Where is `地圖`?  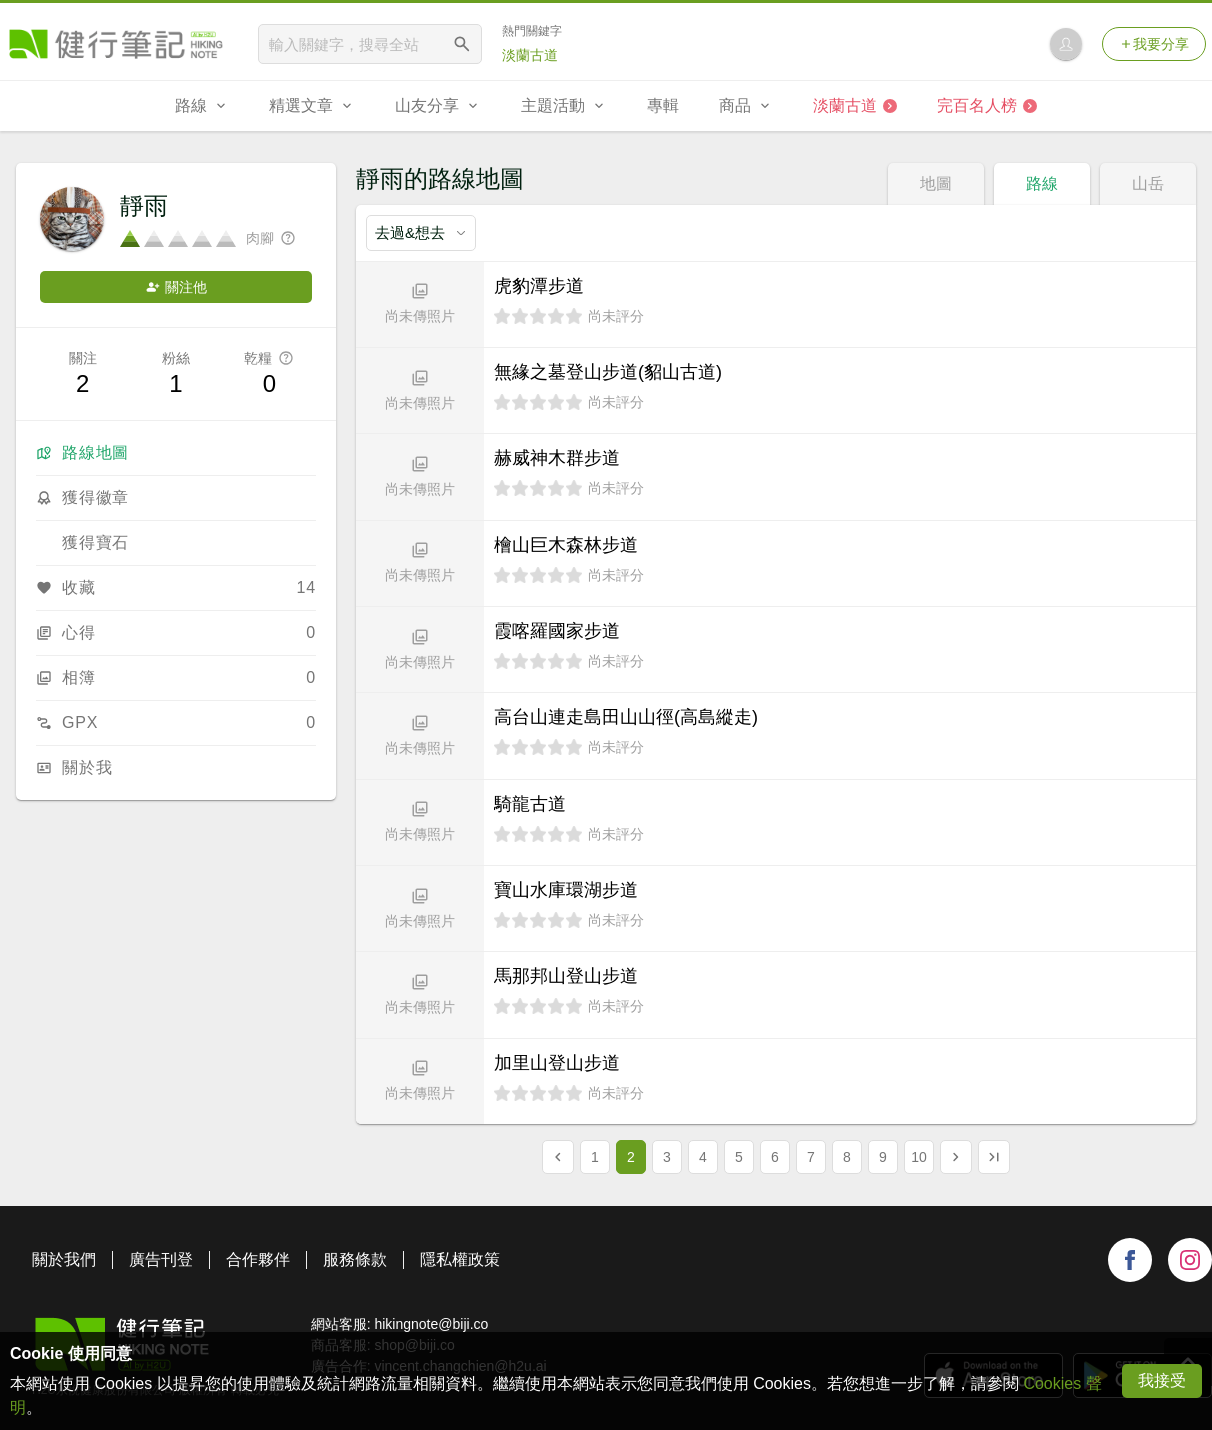
地圖 is located at coordinates (936, 183).